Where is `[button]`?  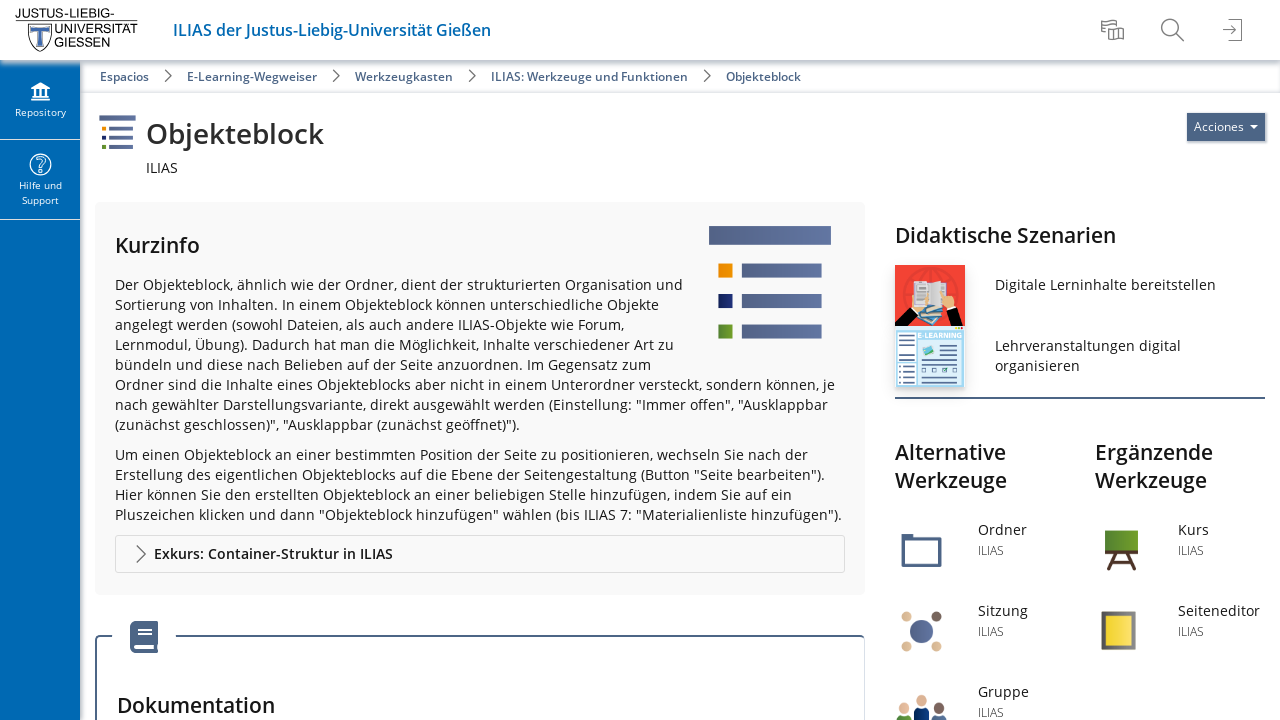 [button] is located at coordinates (480, 554).